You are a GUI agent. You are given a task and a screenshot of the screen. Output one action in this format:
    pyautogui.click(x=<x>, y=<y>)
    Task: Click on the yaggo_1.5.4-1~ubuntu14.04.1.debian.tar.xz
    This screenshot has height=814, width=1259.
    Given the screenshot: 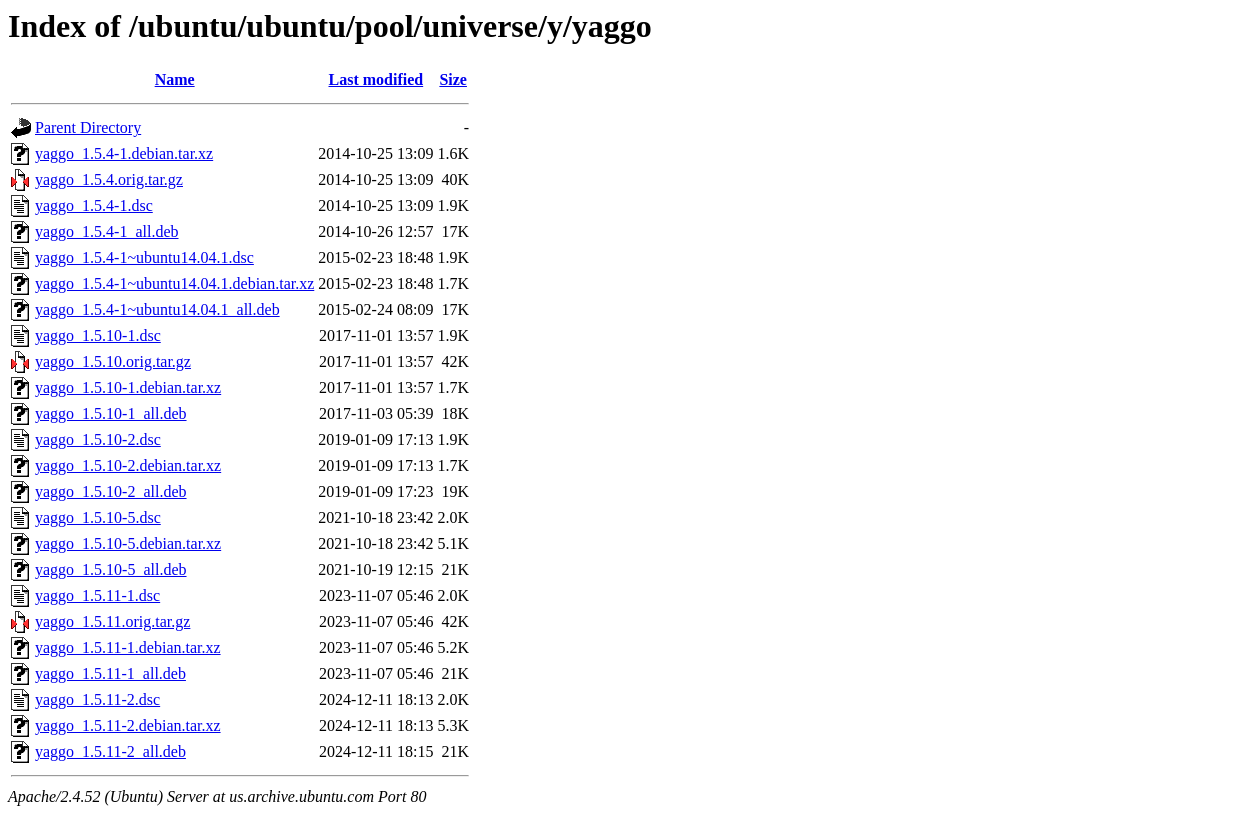 What is the action you would take?
    pyautogui.click(x=174, y=283)
    